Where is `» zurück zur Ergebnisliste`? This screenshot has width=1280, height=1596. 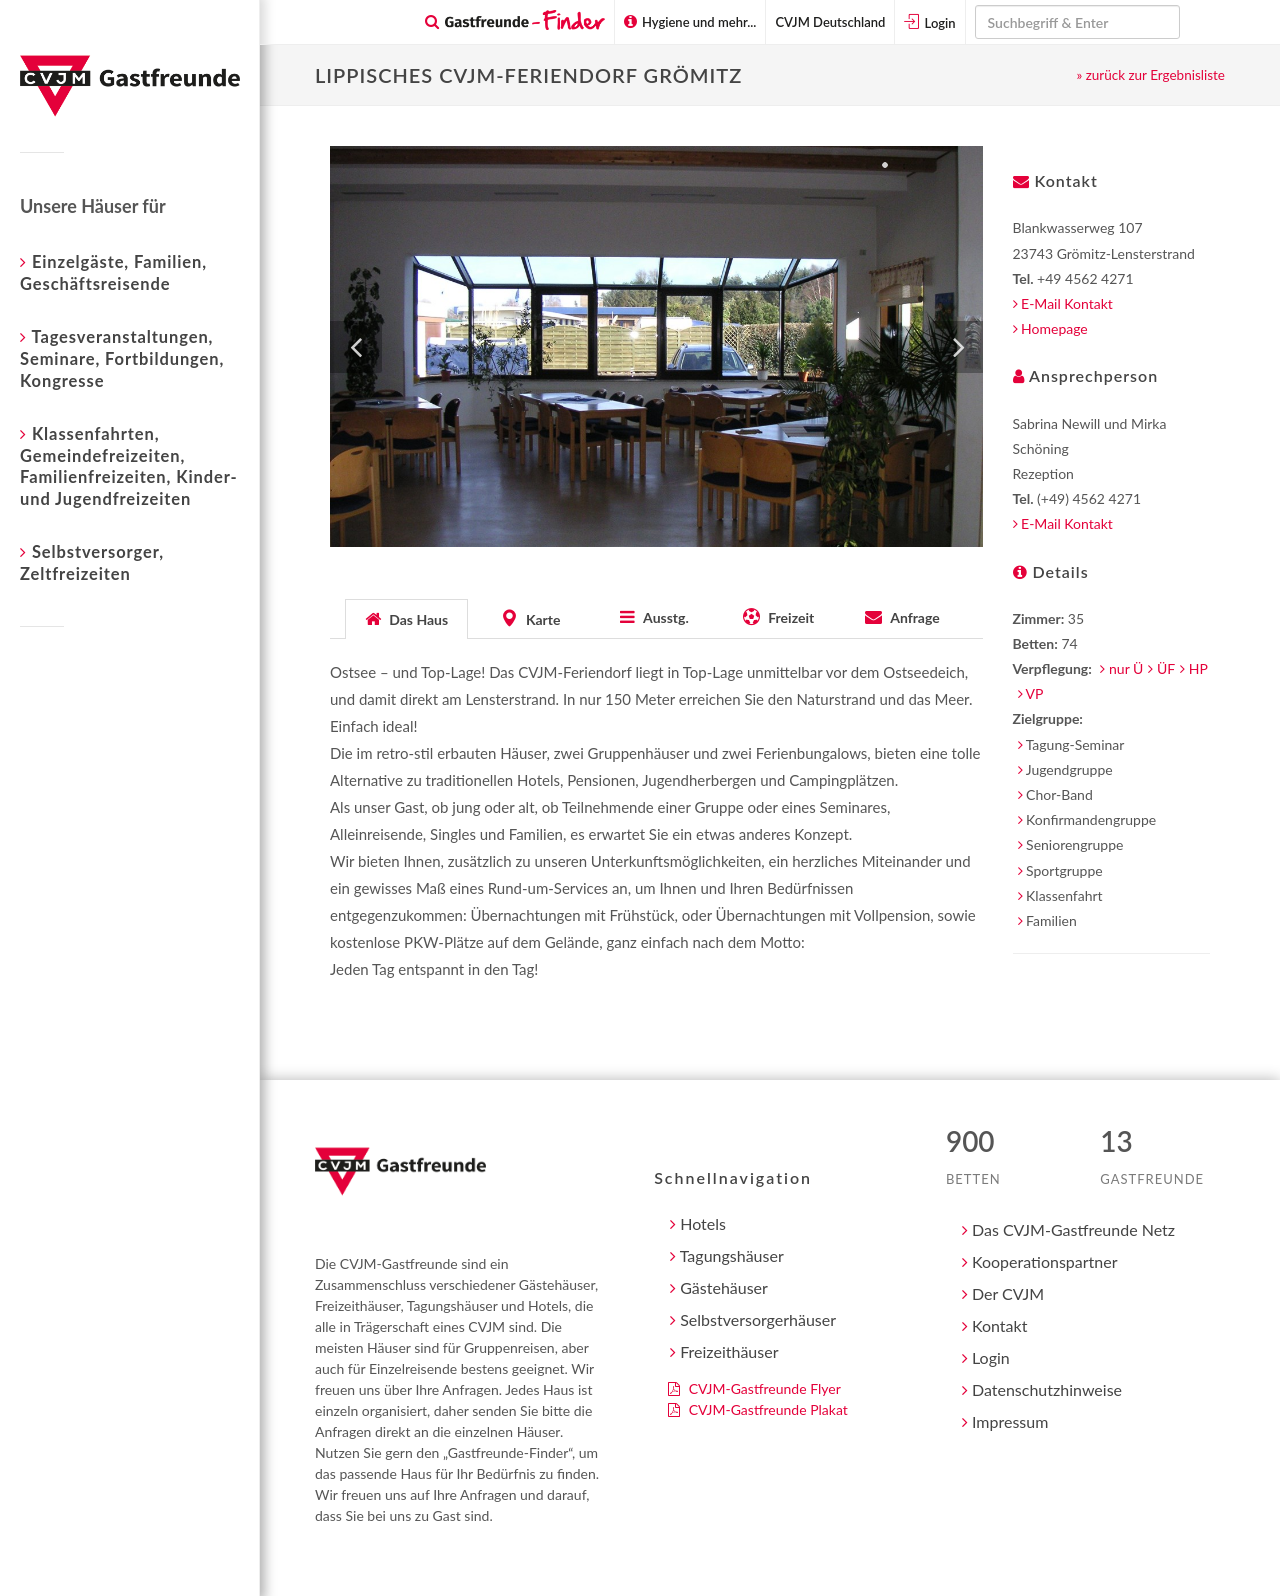
» zurück zur Ergebnisliste is located at coordinates (1150, 75).